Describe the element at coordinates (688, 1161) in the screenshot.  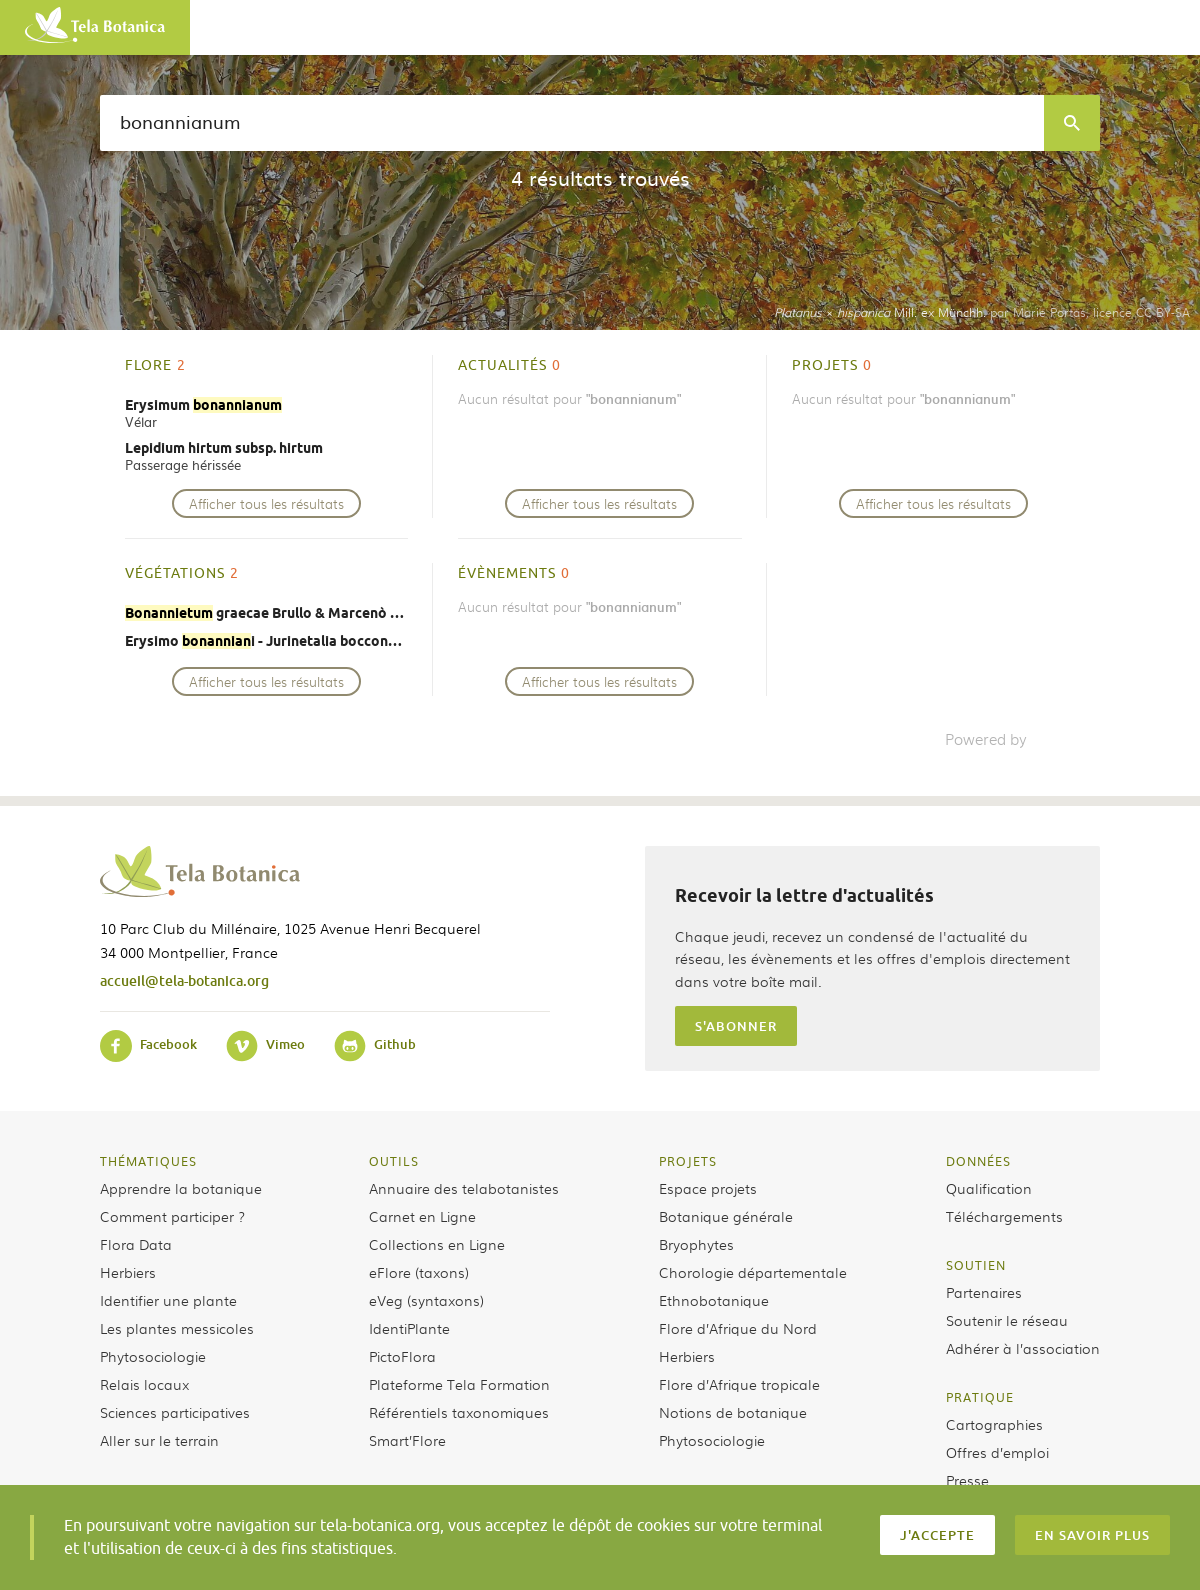
I see `Projets` at that location.